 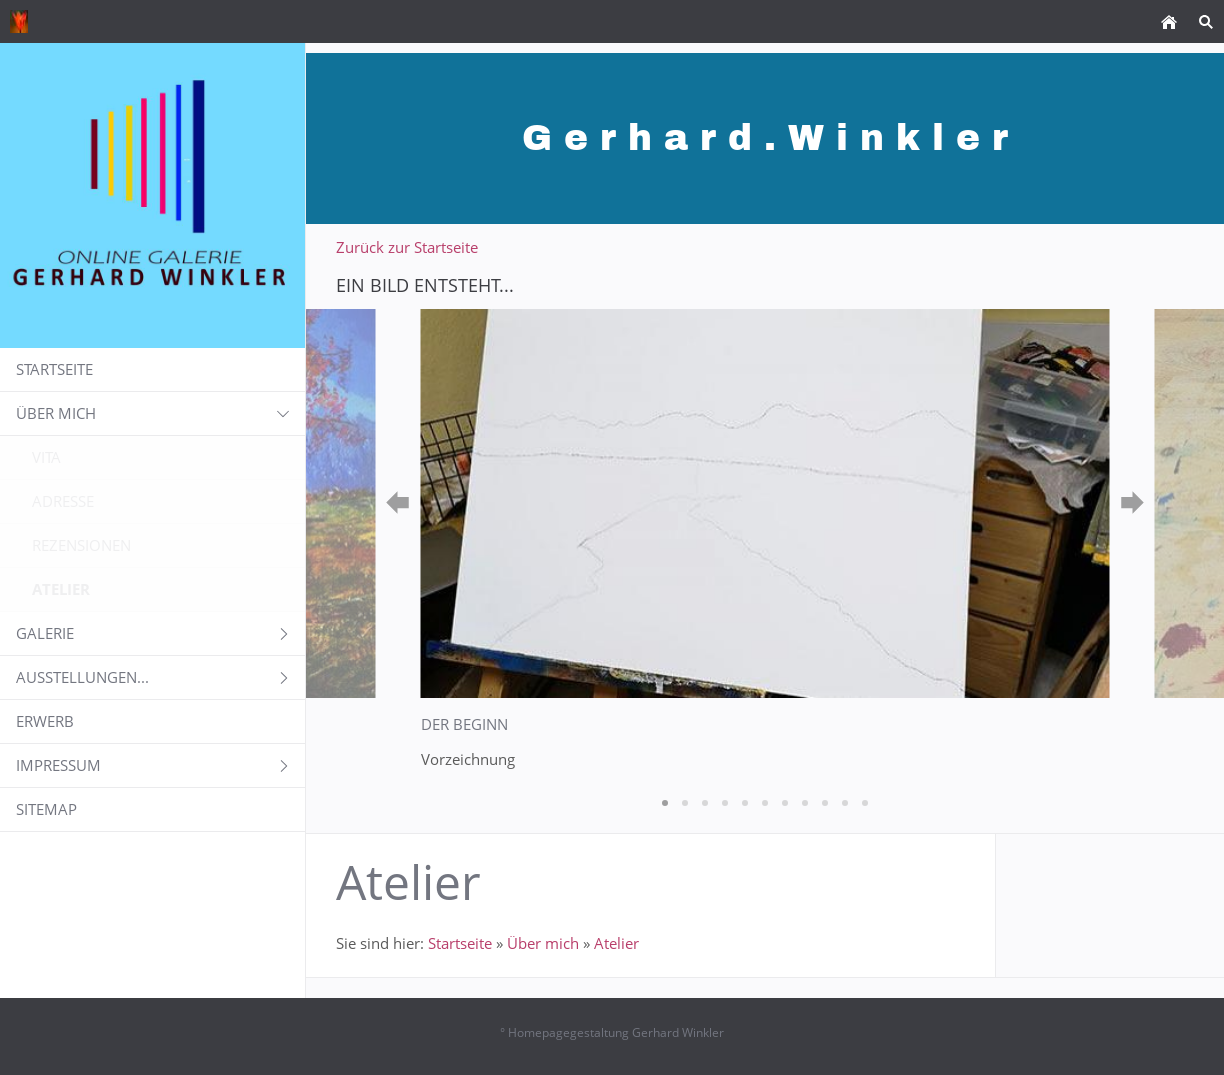 I want to click on Zurück zur Startseite, so click(x=407, y=247).